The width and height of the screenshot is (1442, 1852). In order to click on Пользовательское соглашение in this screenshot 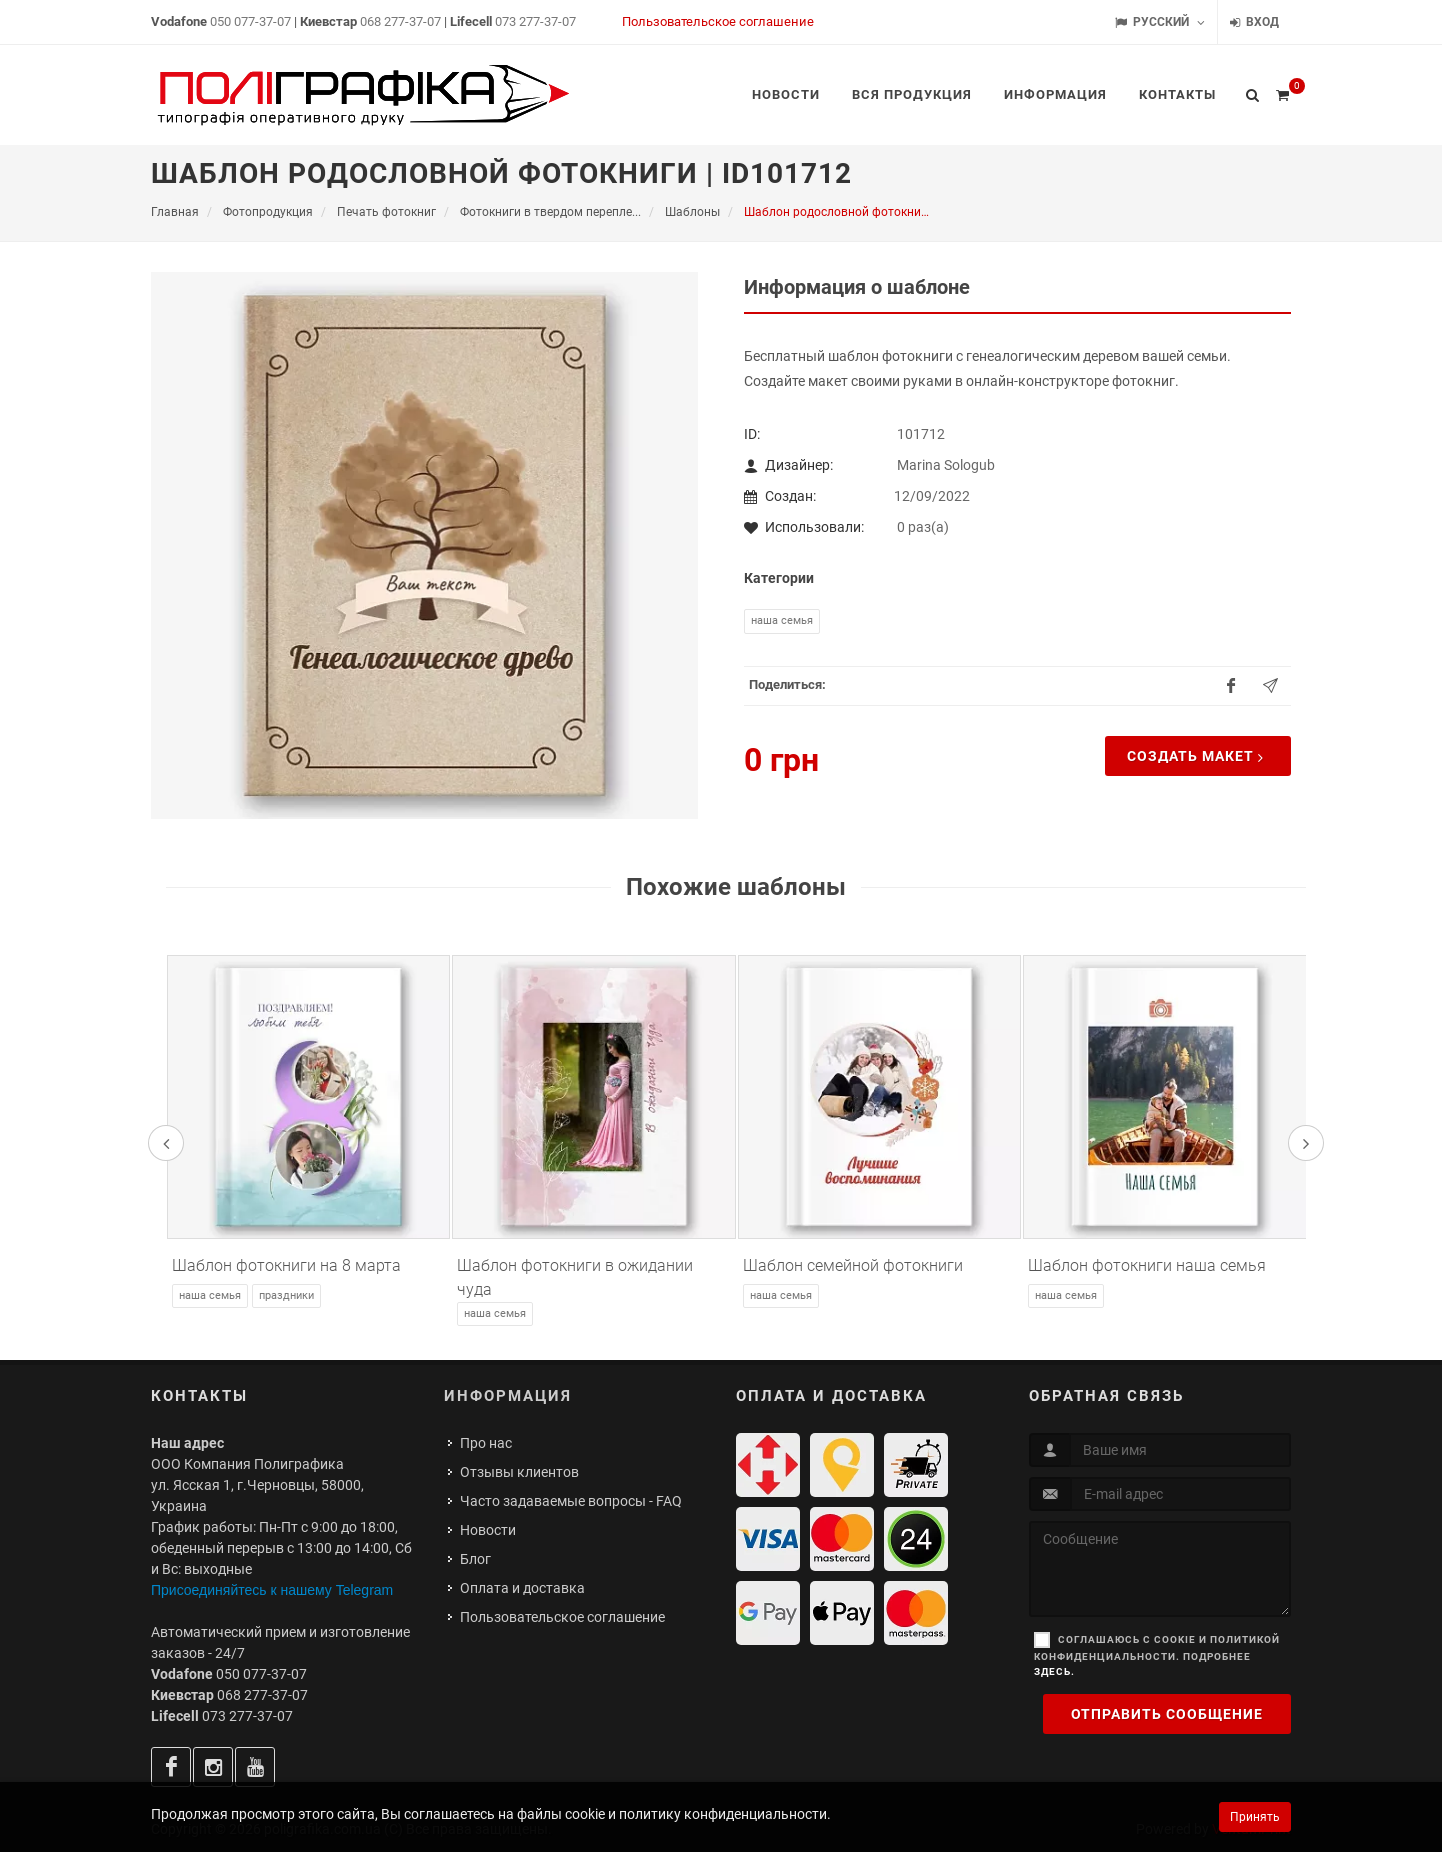, I will do `click(718, 21)`.